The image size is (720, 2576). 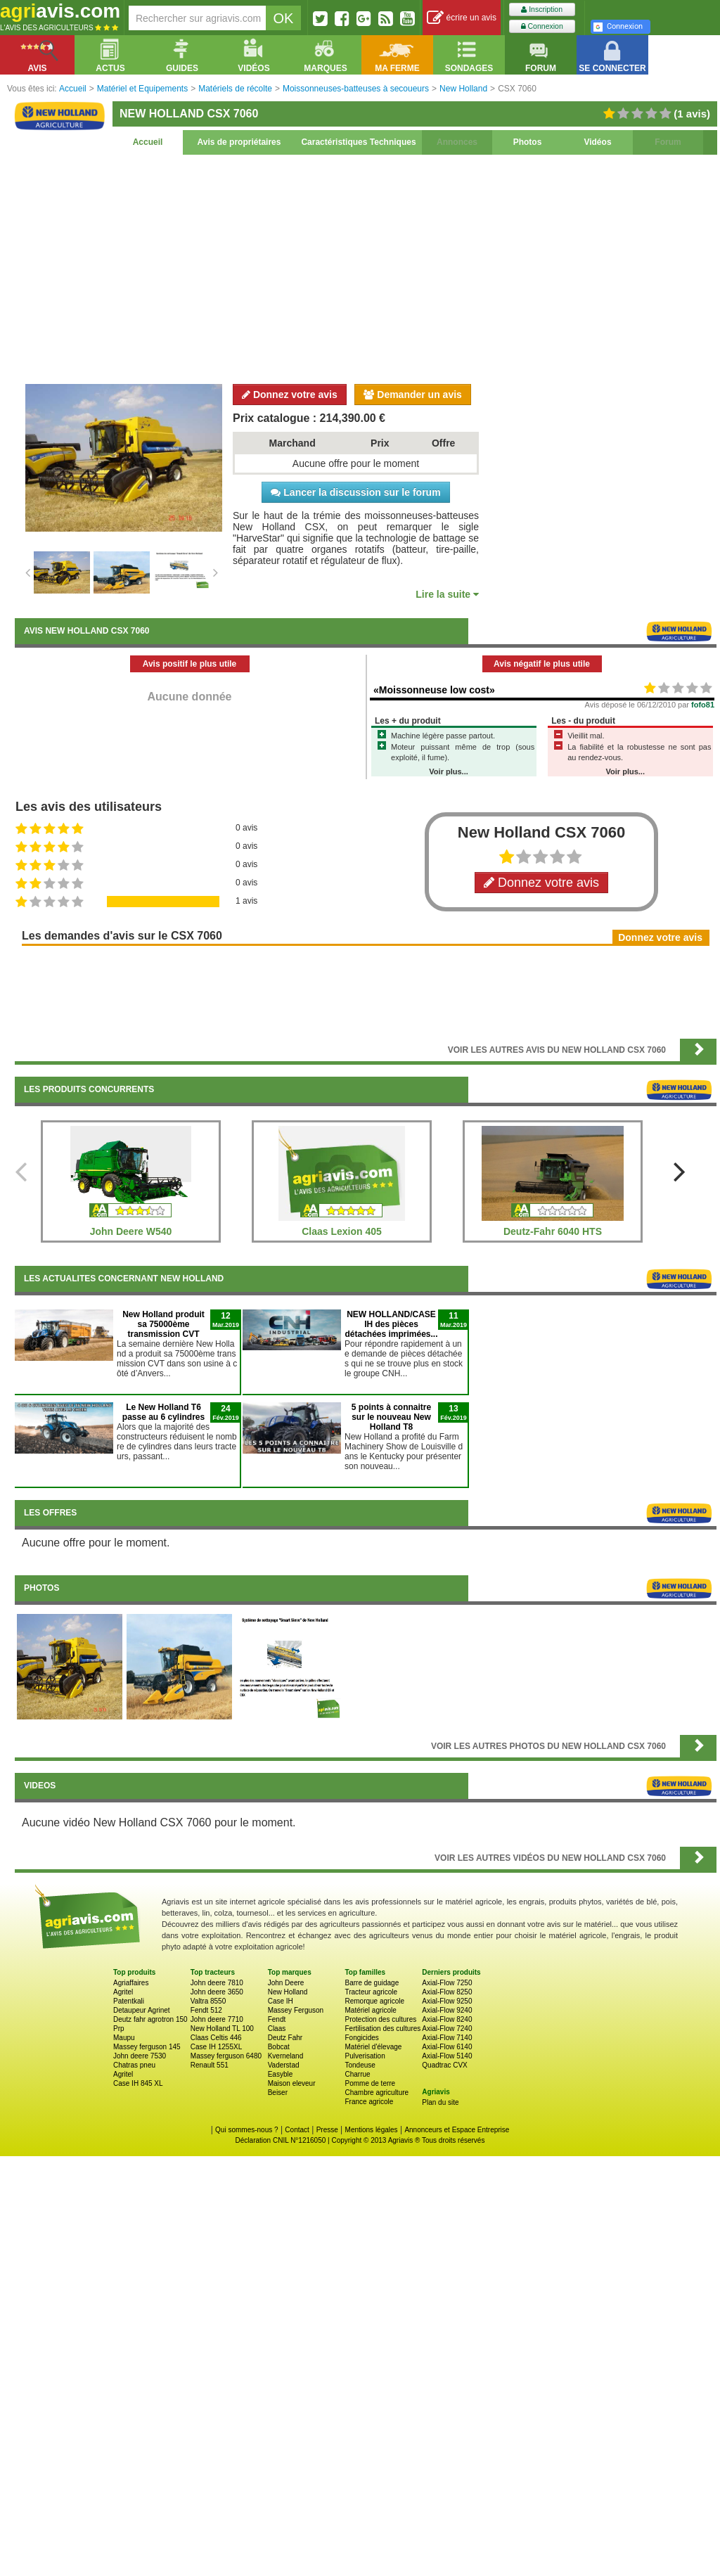 I want to click on Maison eleveur, so click(x=292, y=2083).